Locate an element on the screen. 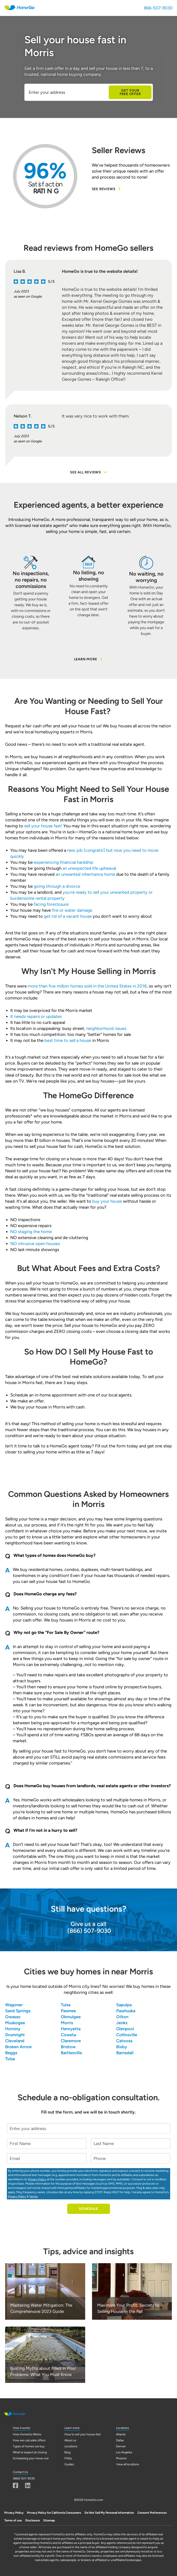  Catoosa is located at coordinates (124, 2040).